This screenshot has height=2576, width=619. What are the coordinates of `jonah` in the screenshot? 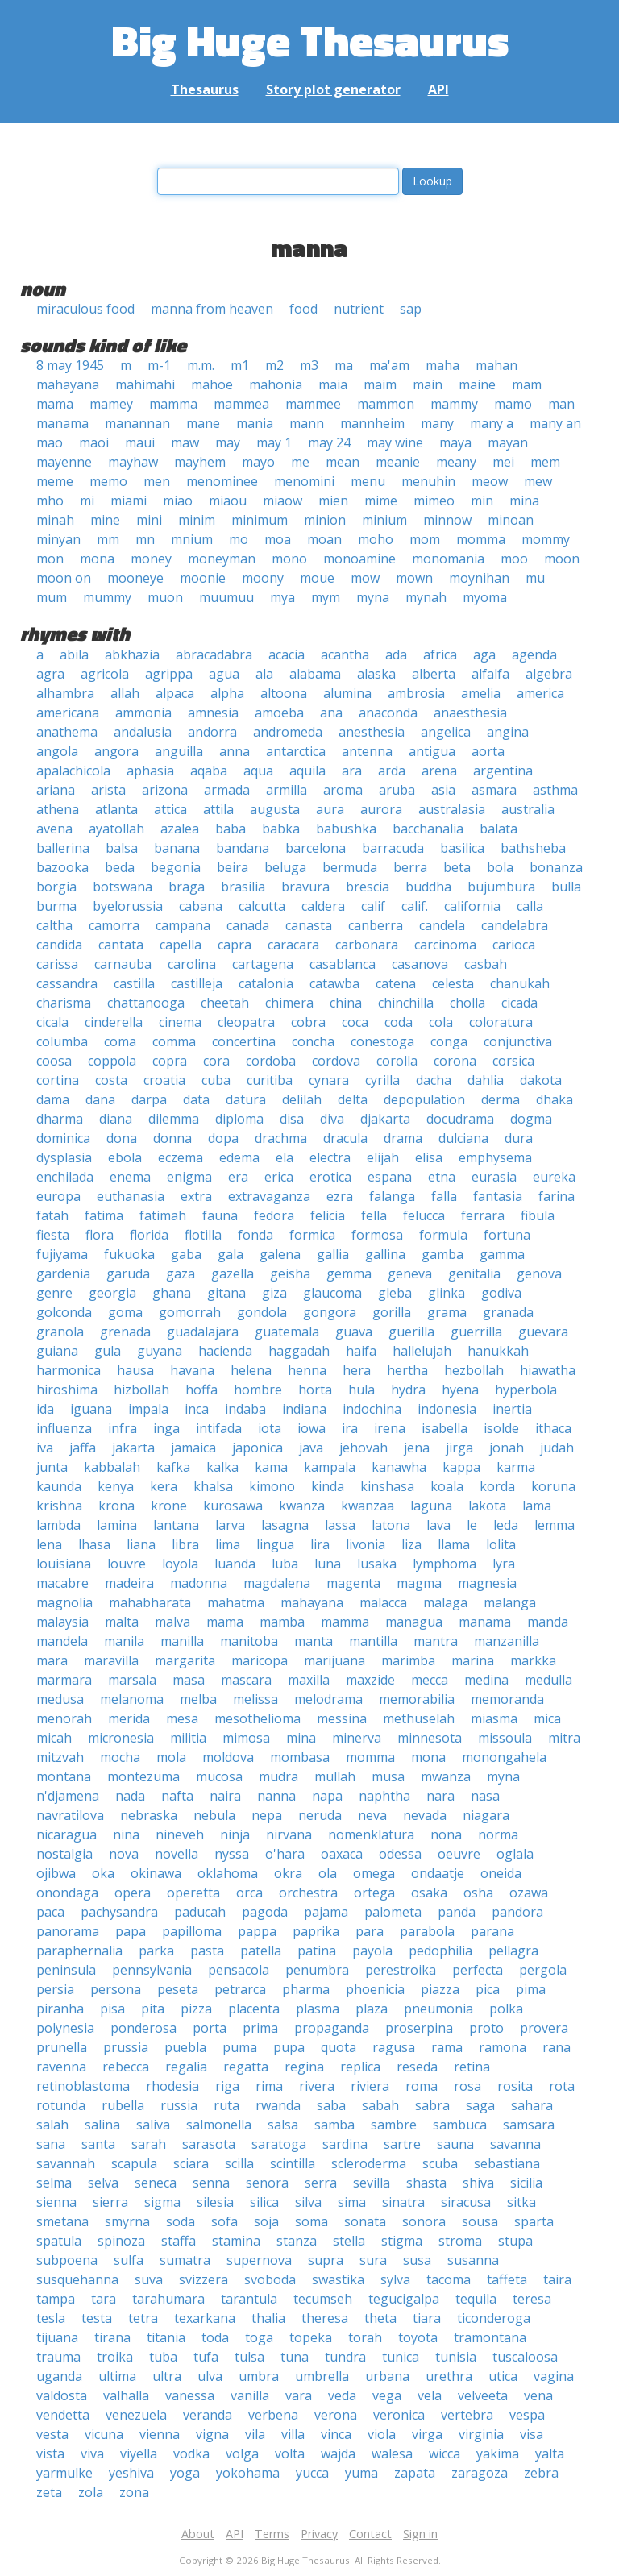 It's located at (506, 1447).